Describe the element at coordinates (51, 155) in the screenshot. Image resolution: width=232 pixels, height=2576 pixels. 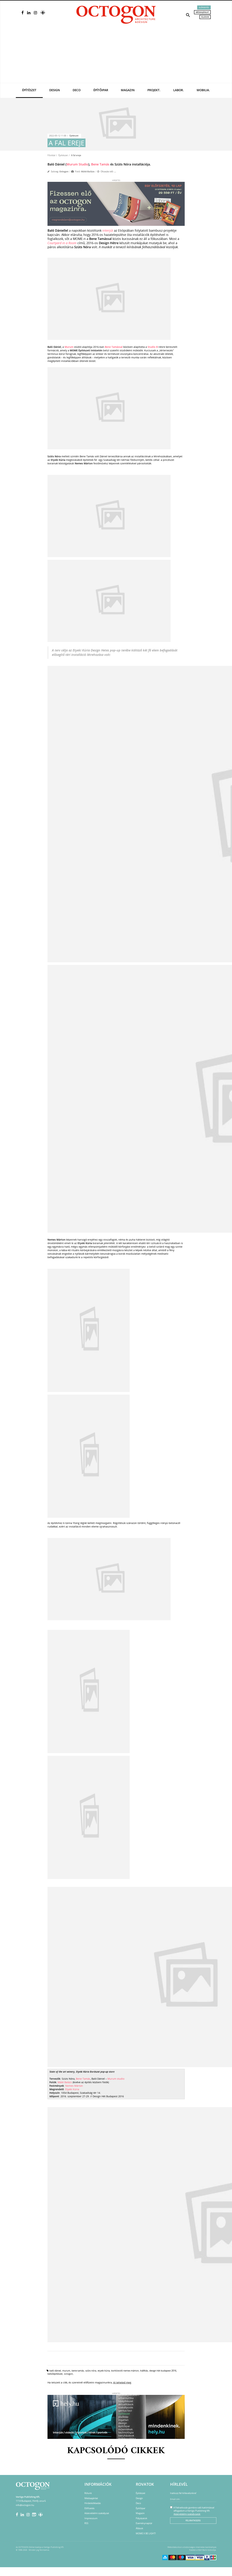
I see `Főoldal` at that location.